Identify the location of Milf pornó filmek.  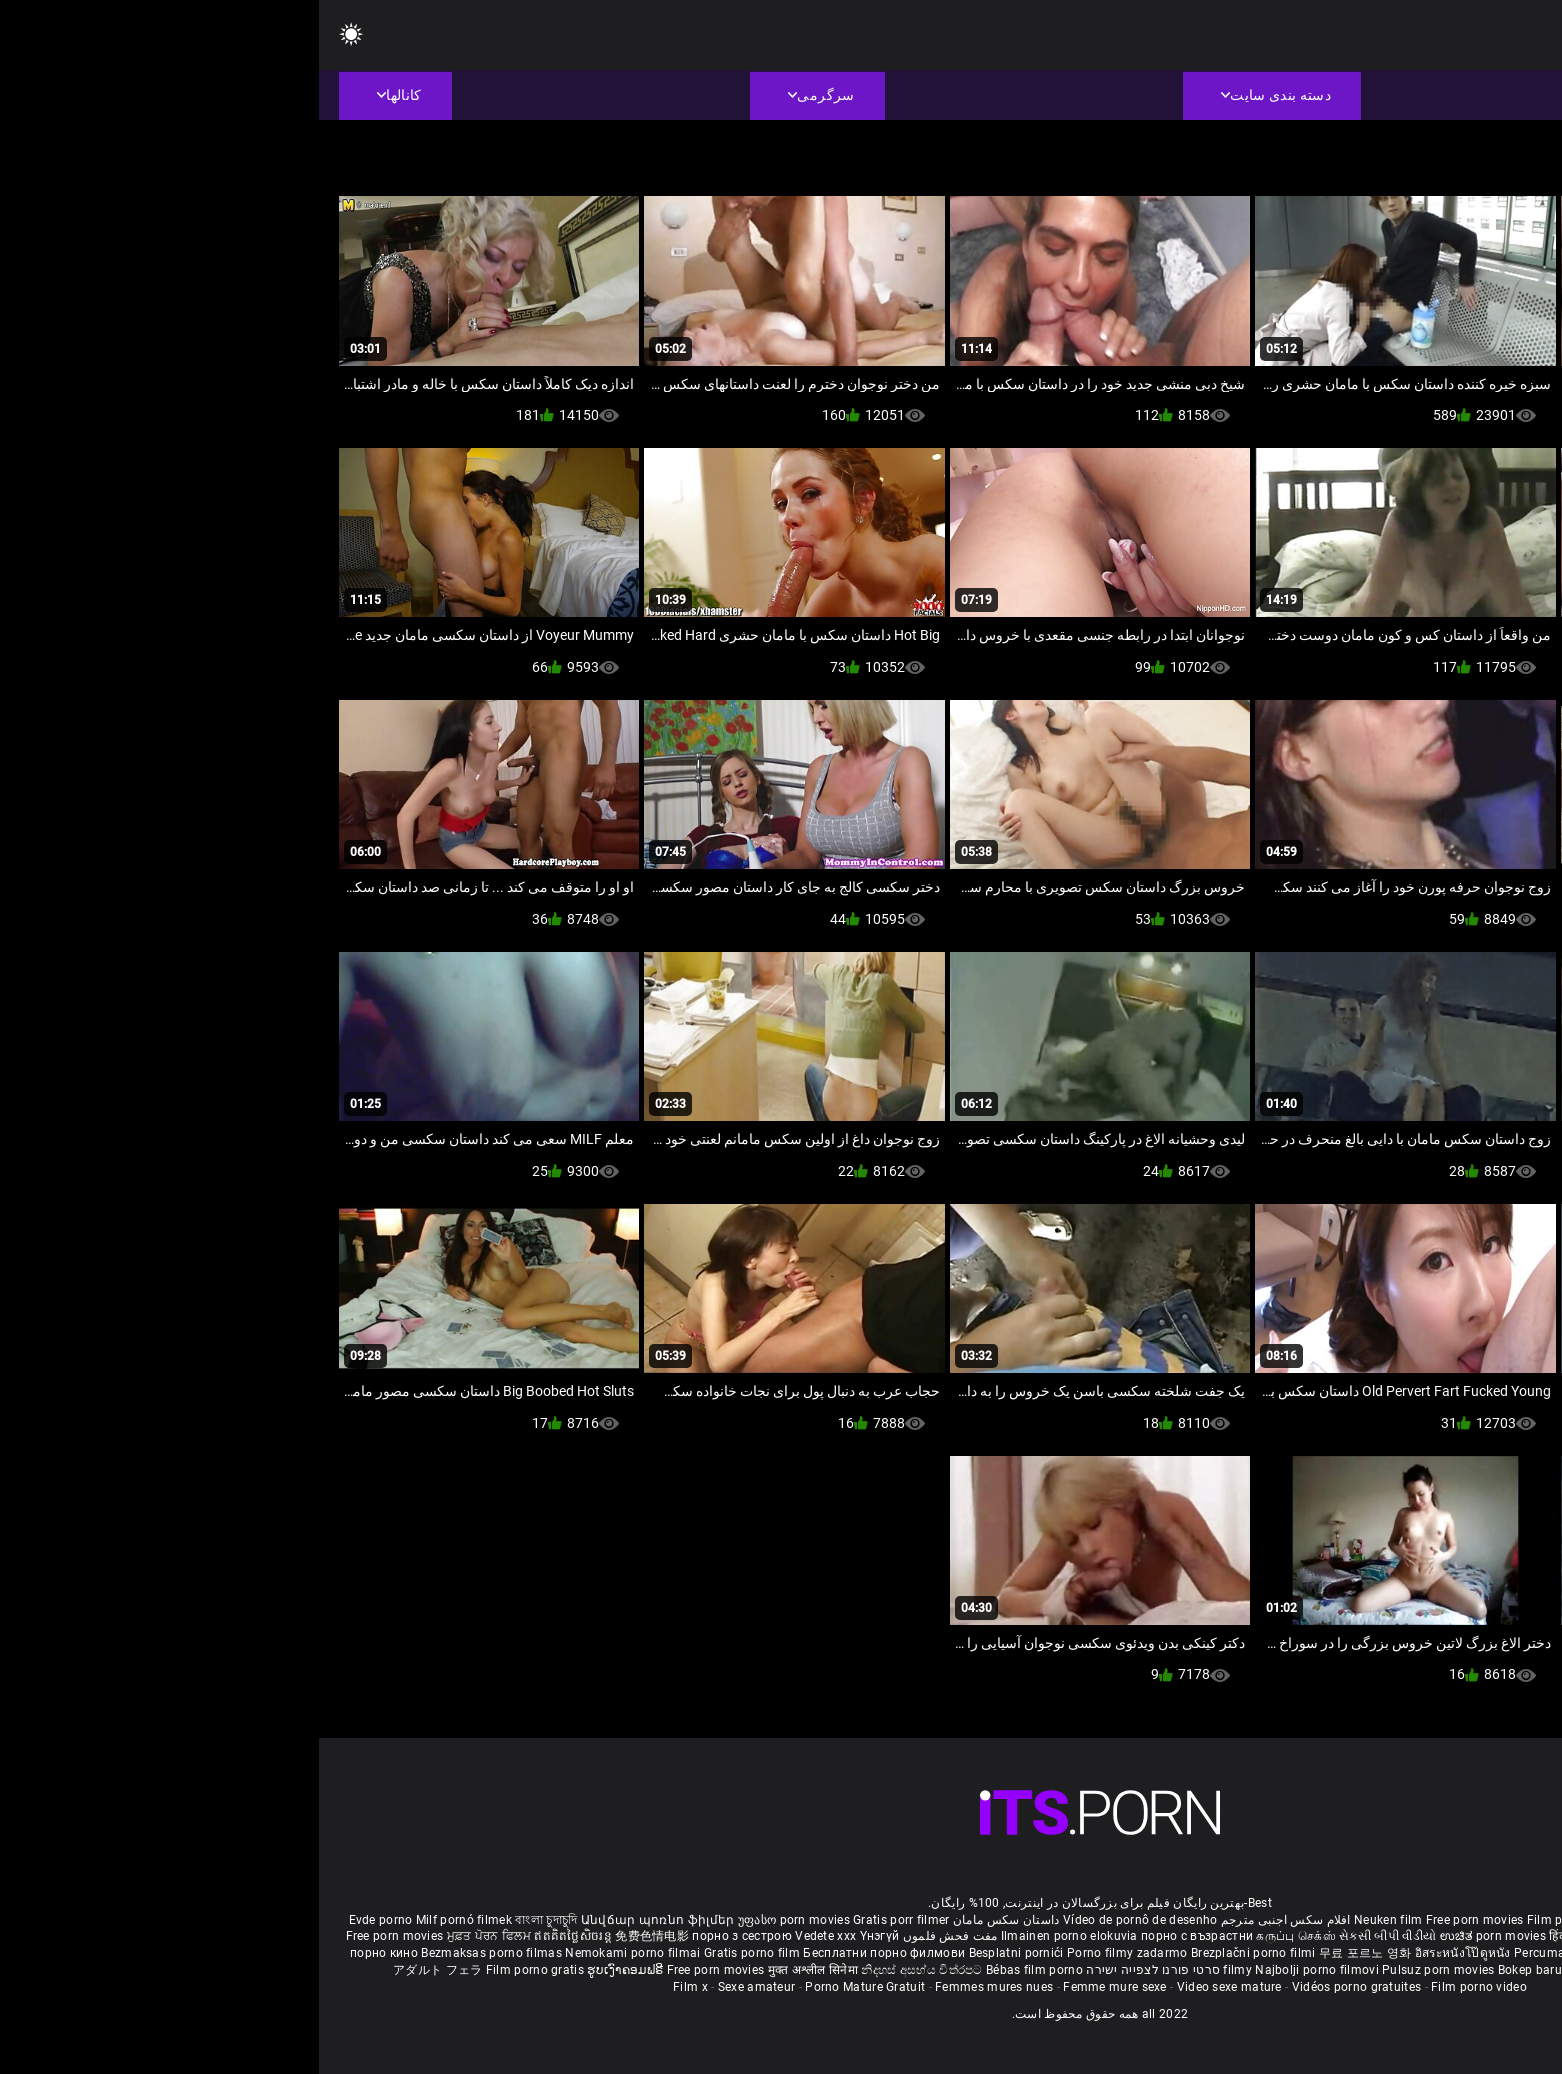
(145, 1920).